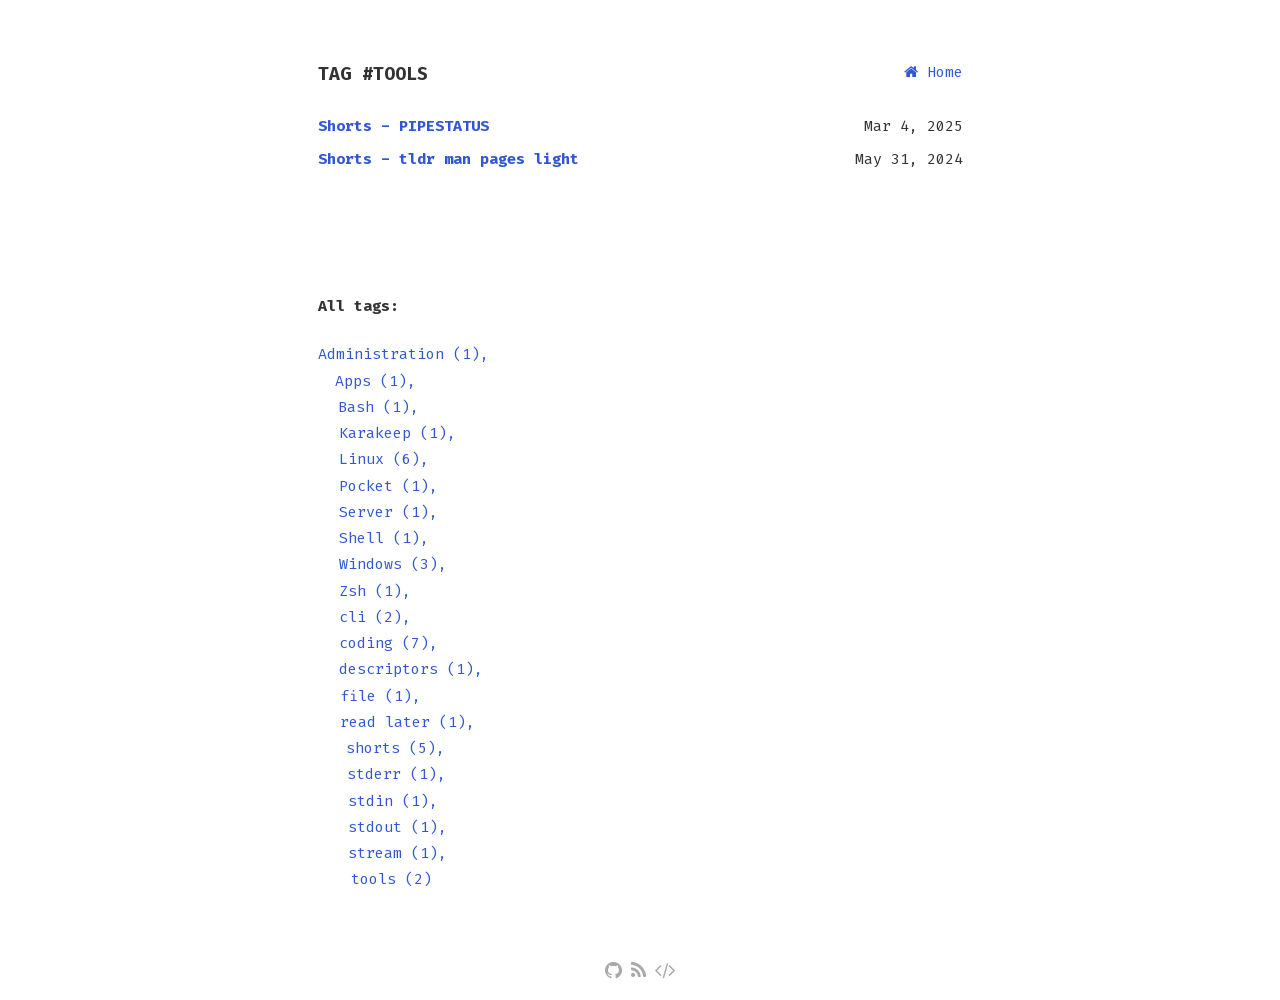  What do you see at coordinates (375, 617) in the screenshot?
I see `cli (2),` at bounding box center [375, 617].